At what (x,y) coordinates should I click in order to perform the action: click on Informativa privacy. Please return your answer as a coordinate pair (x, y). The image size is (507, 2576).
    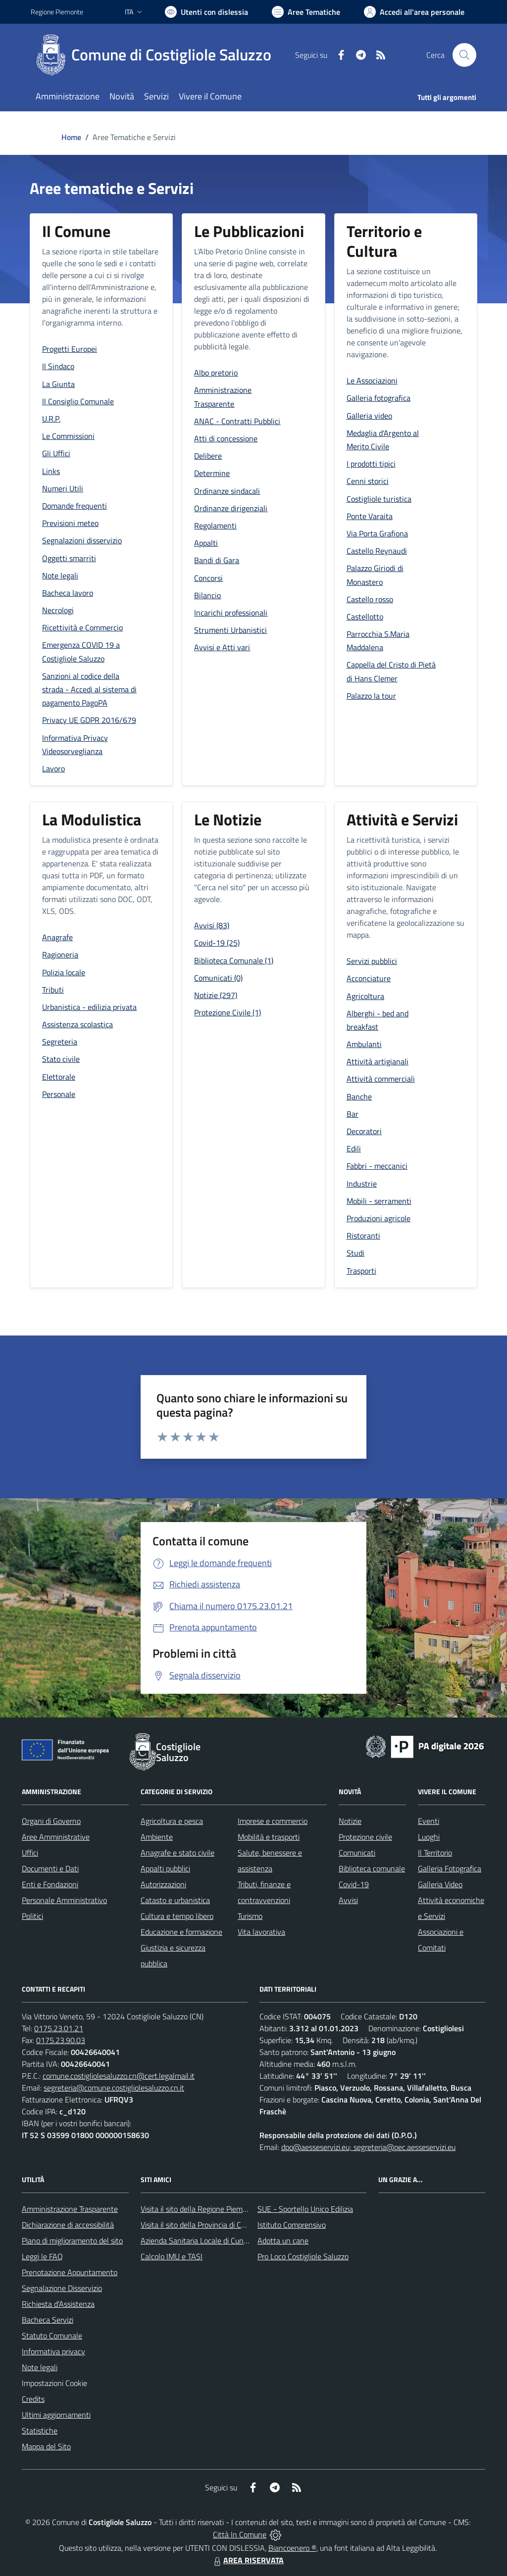
    Looking at the image, I should click on (53, 2351).